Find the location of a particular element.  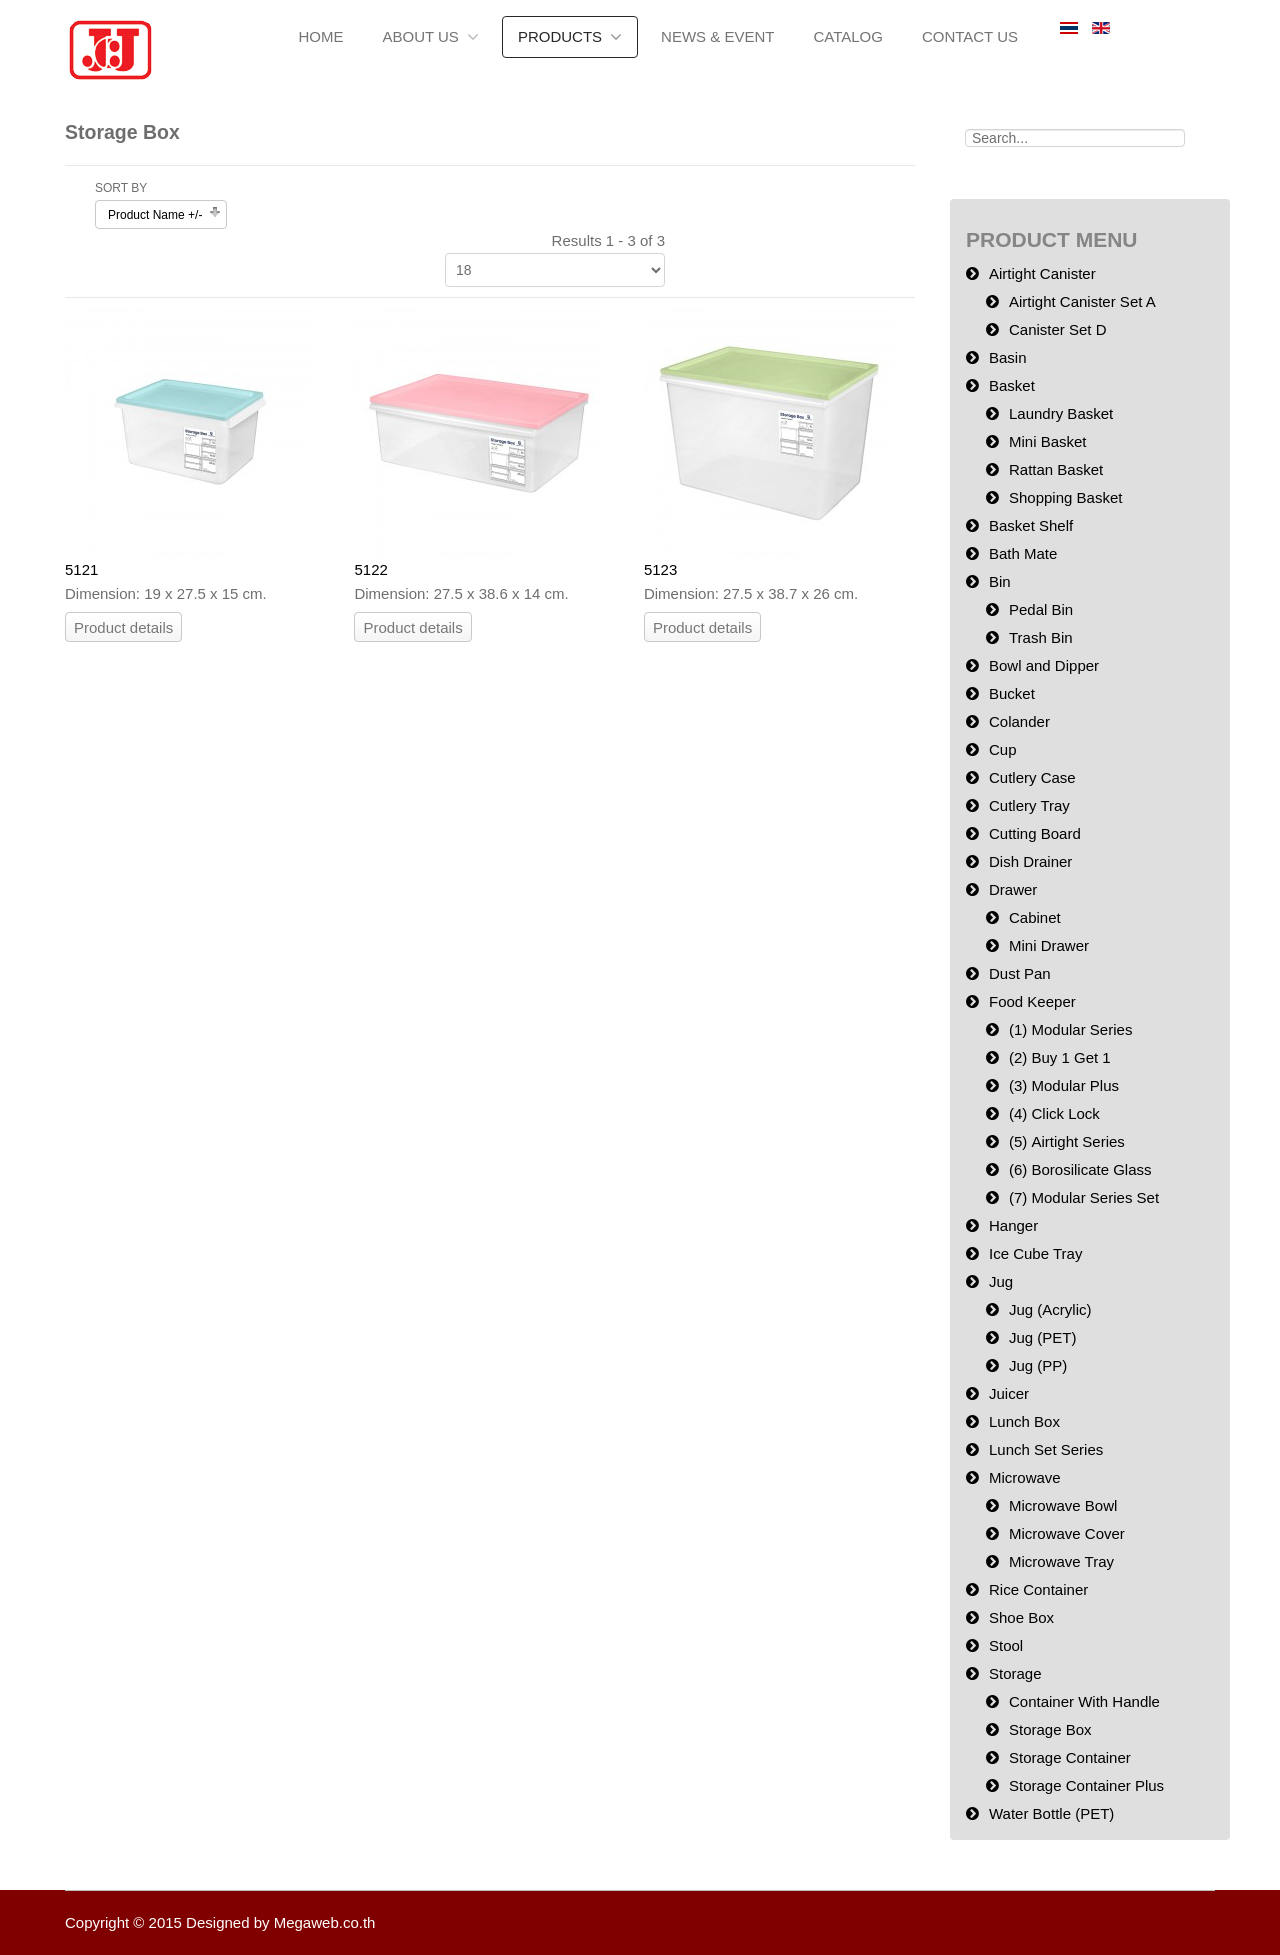

Storage Box is located at coordinates (1050, 1729).